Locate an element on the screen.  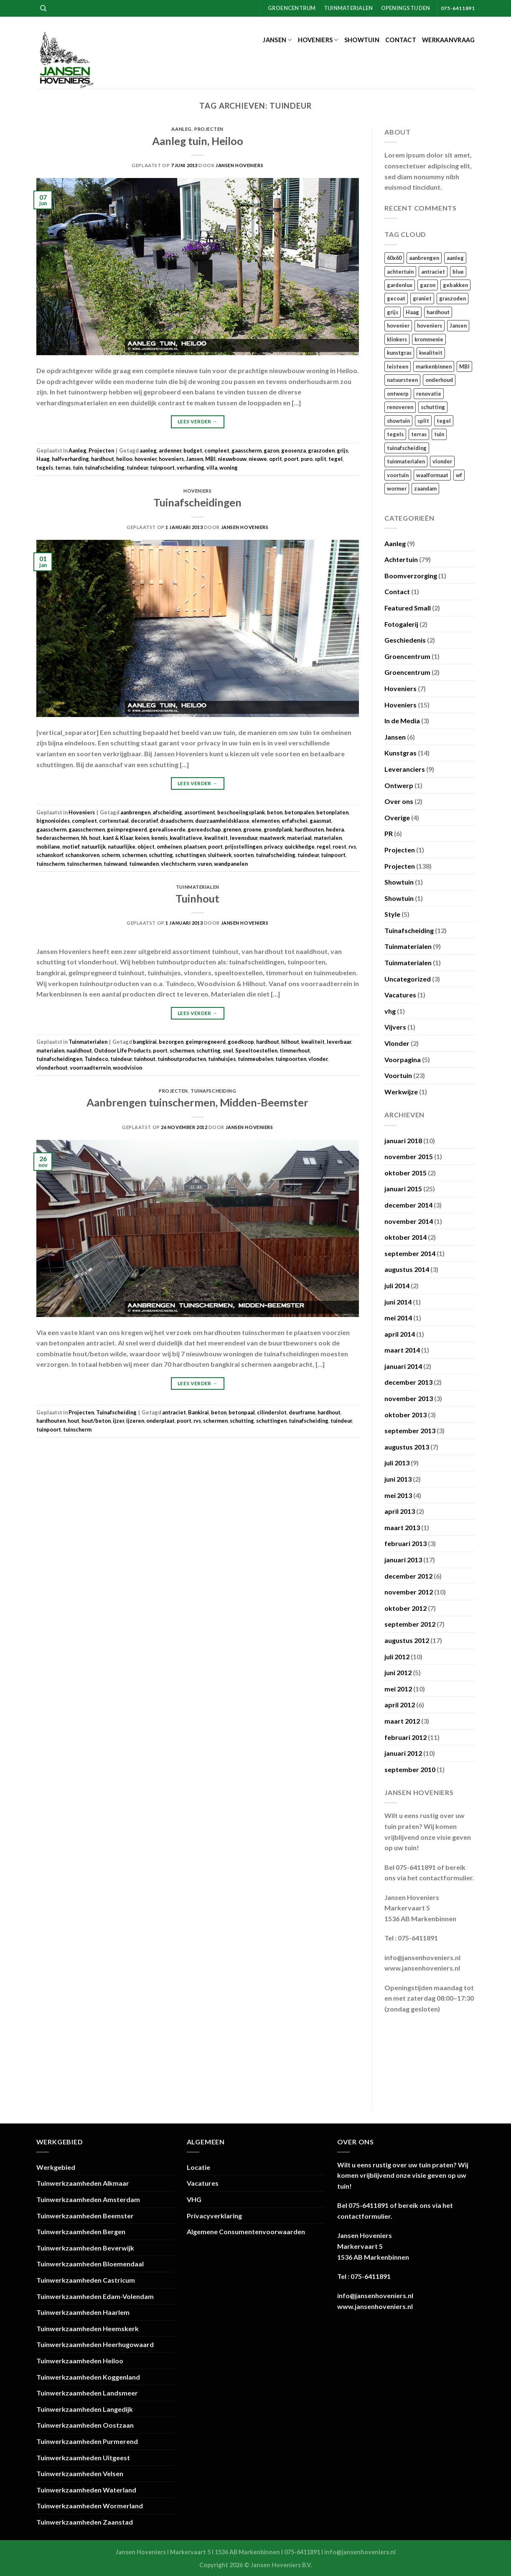
tuindeur is located at coordinates (137, 467).